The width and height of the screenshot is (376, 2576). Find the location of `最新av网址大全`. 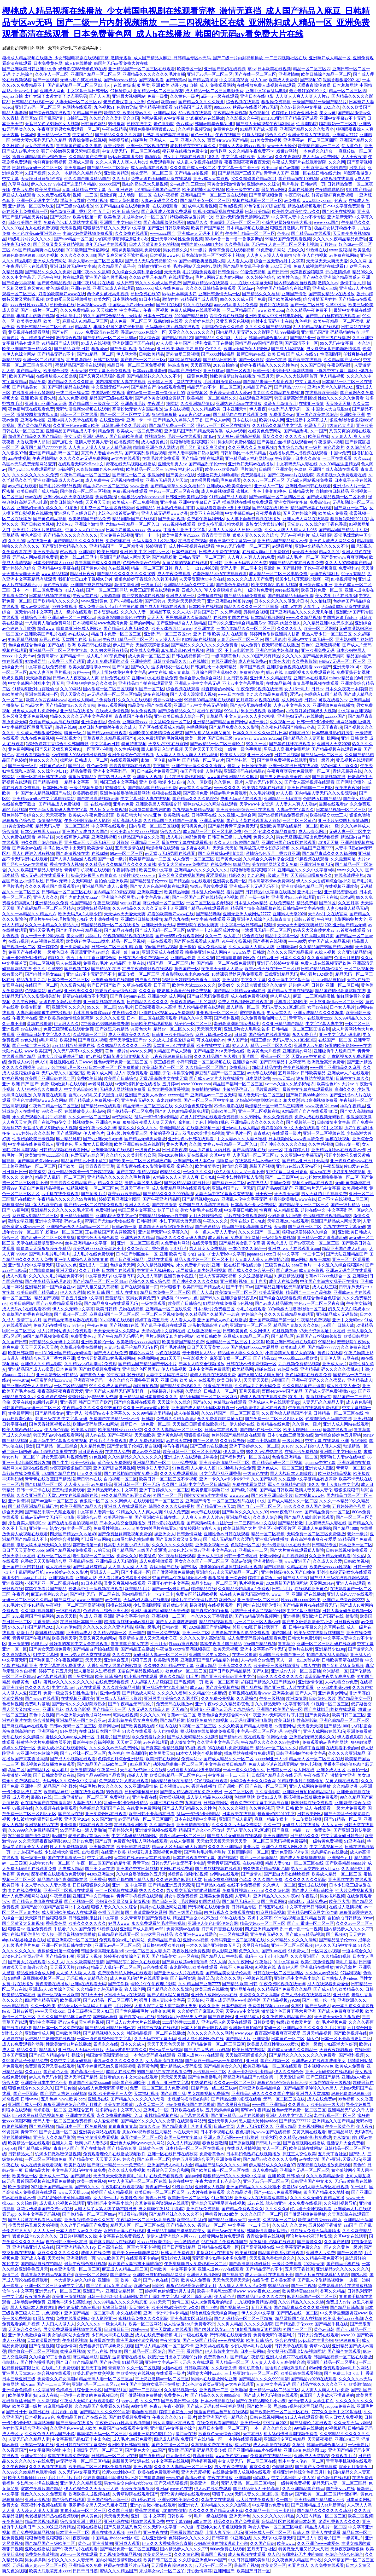

最新av网址大全 is located at coordinates (167, 700).